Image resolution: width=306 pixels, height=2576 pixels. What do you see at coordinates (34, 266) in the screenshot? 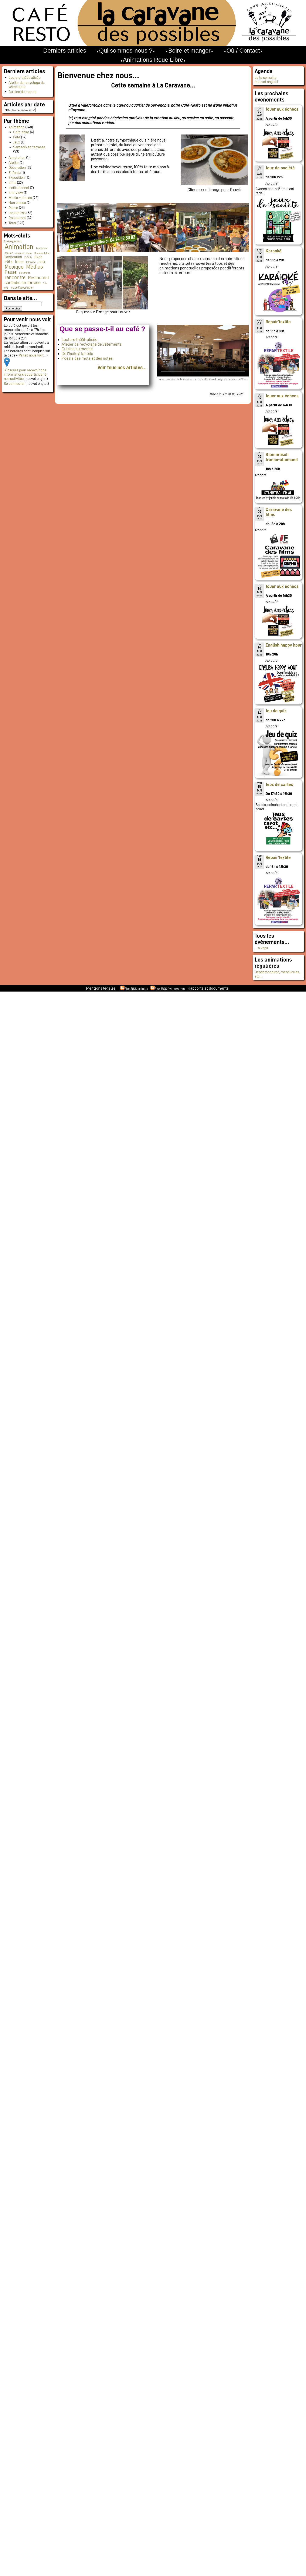
I see `Médias [Médias (66 éléments)]` at bounding box center [34, 266].